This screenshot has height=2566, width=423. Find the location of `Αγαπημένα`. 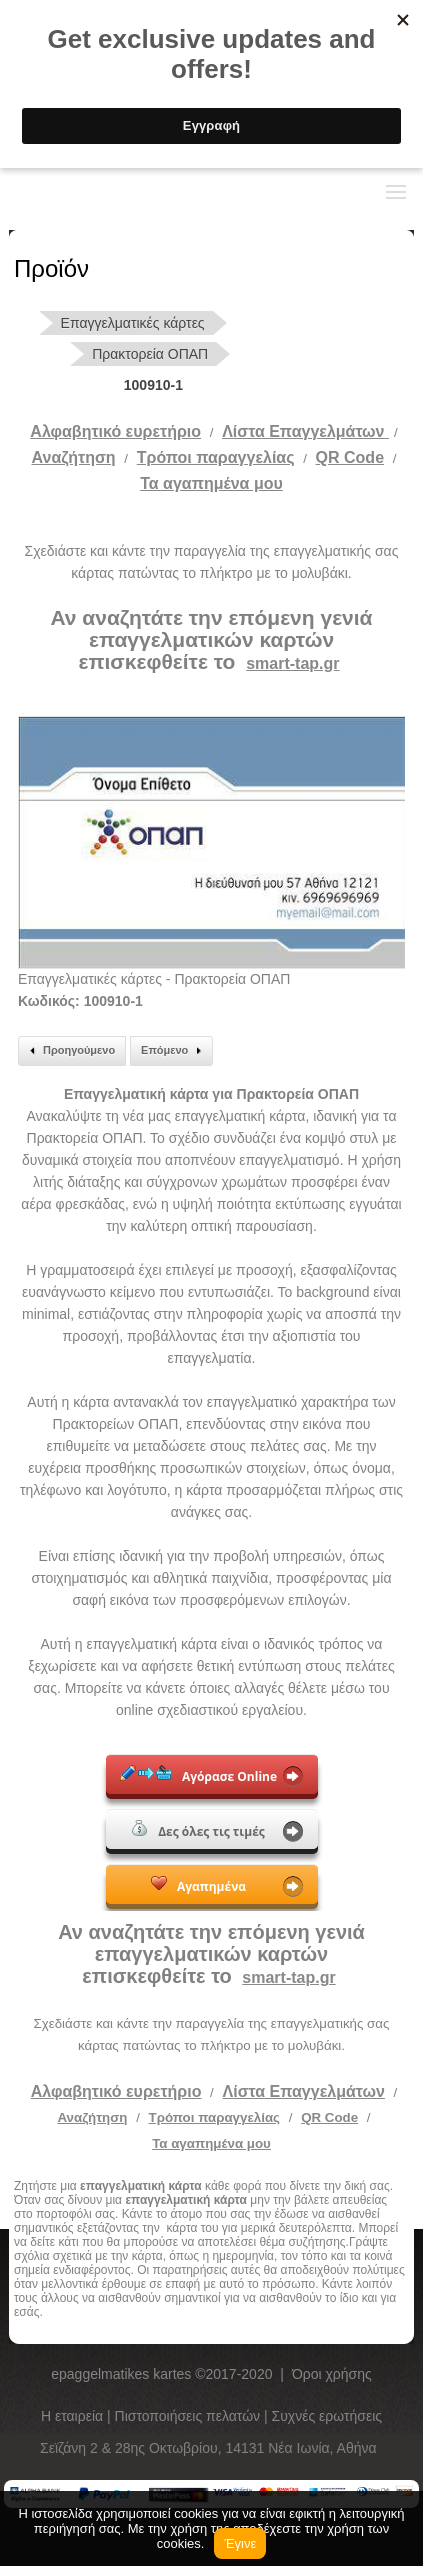

Αγαπημένα is located at coordinates (198, 1885).